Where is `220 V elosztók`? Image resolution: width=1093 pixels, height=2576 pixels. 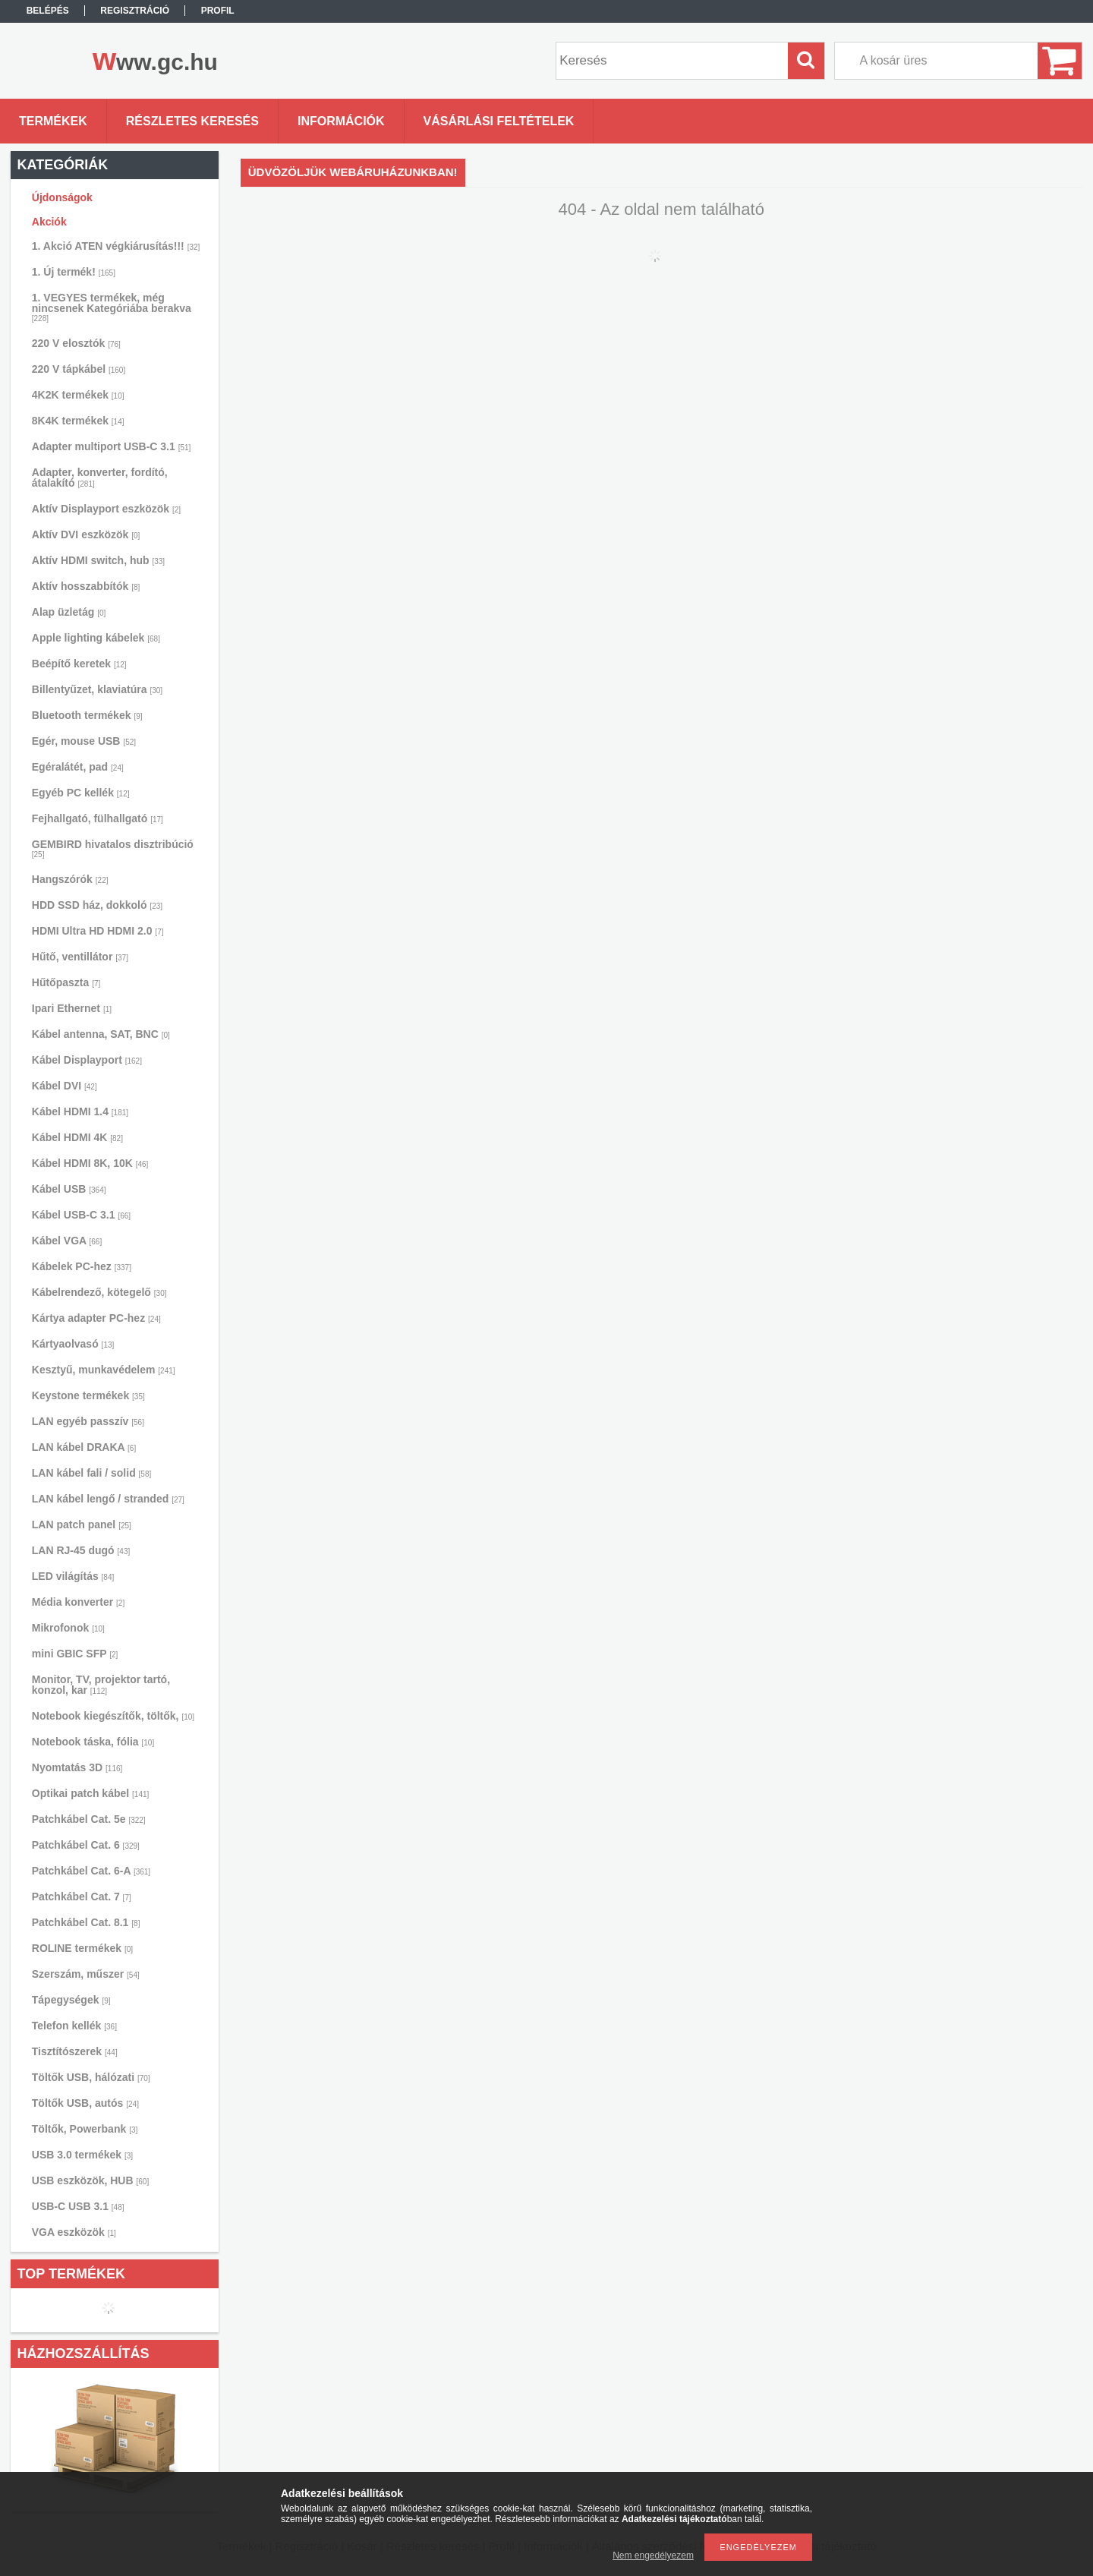 220 V elosztók is located at coordinates (76, 343).